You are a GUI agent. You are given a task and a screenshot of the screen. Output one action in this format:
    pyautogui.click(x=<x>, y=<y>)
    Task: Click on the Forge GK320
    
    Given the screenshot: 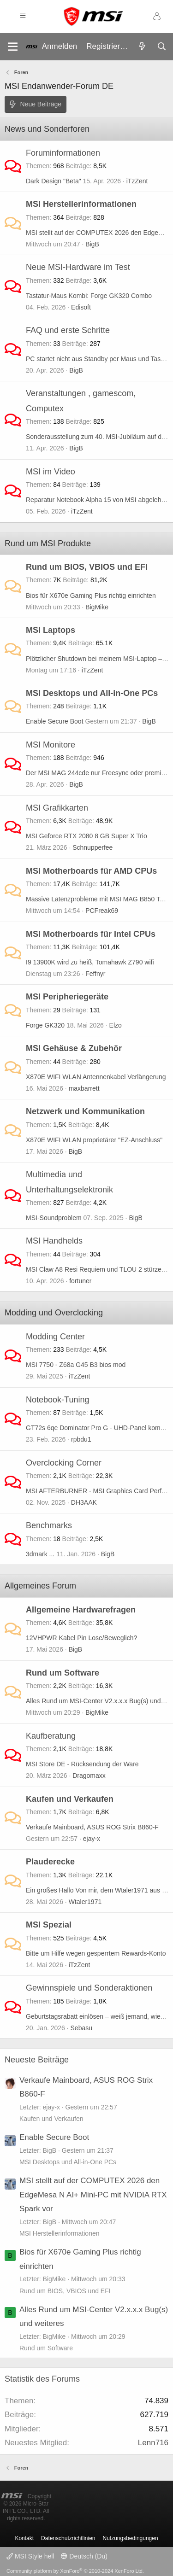 What is the action you would take?
    pyautogui.click(x=45, y=1025)
    